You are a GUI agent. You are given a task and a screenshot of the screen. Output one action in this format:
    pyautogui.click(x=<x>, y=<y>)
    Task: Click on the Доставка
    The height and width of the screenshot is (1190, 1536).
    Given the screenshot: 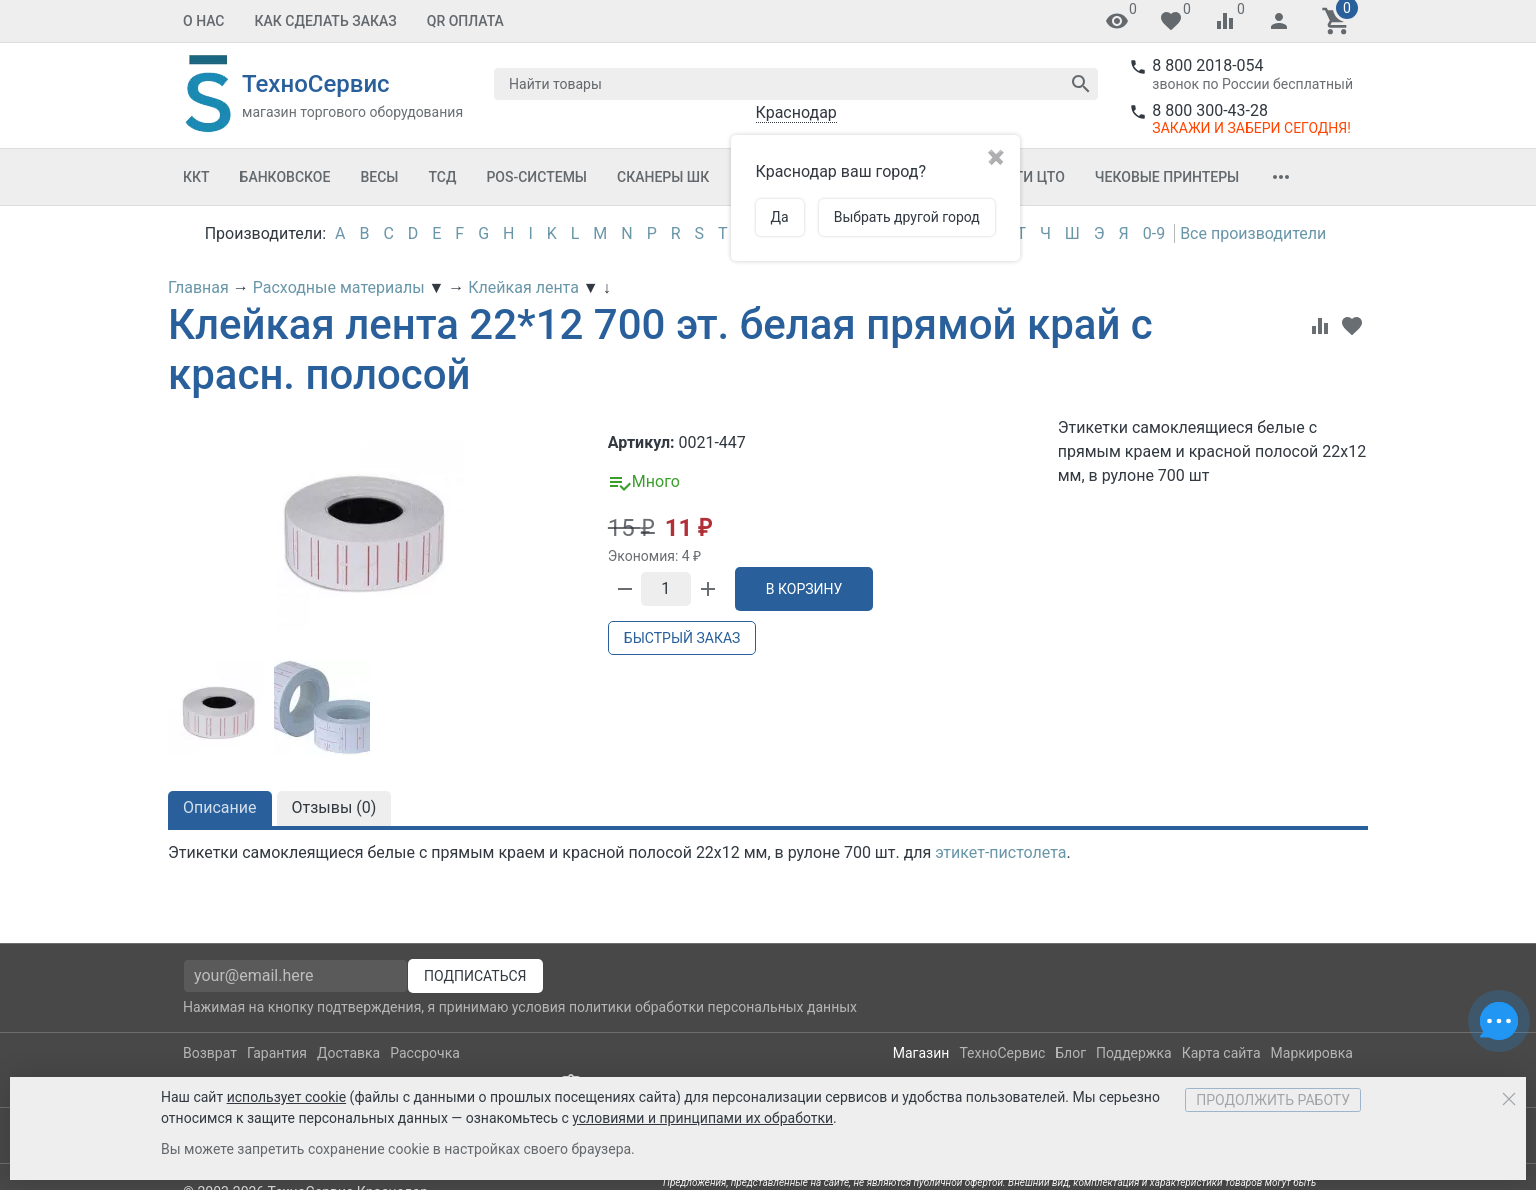 What is the action you would take?
    pyautogui.click(x=348, y=1053)
    